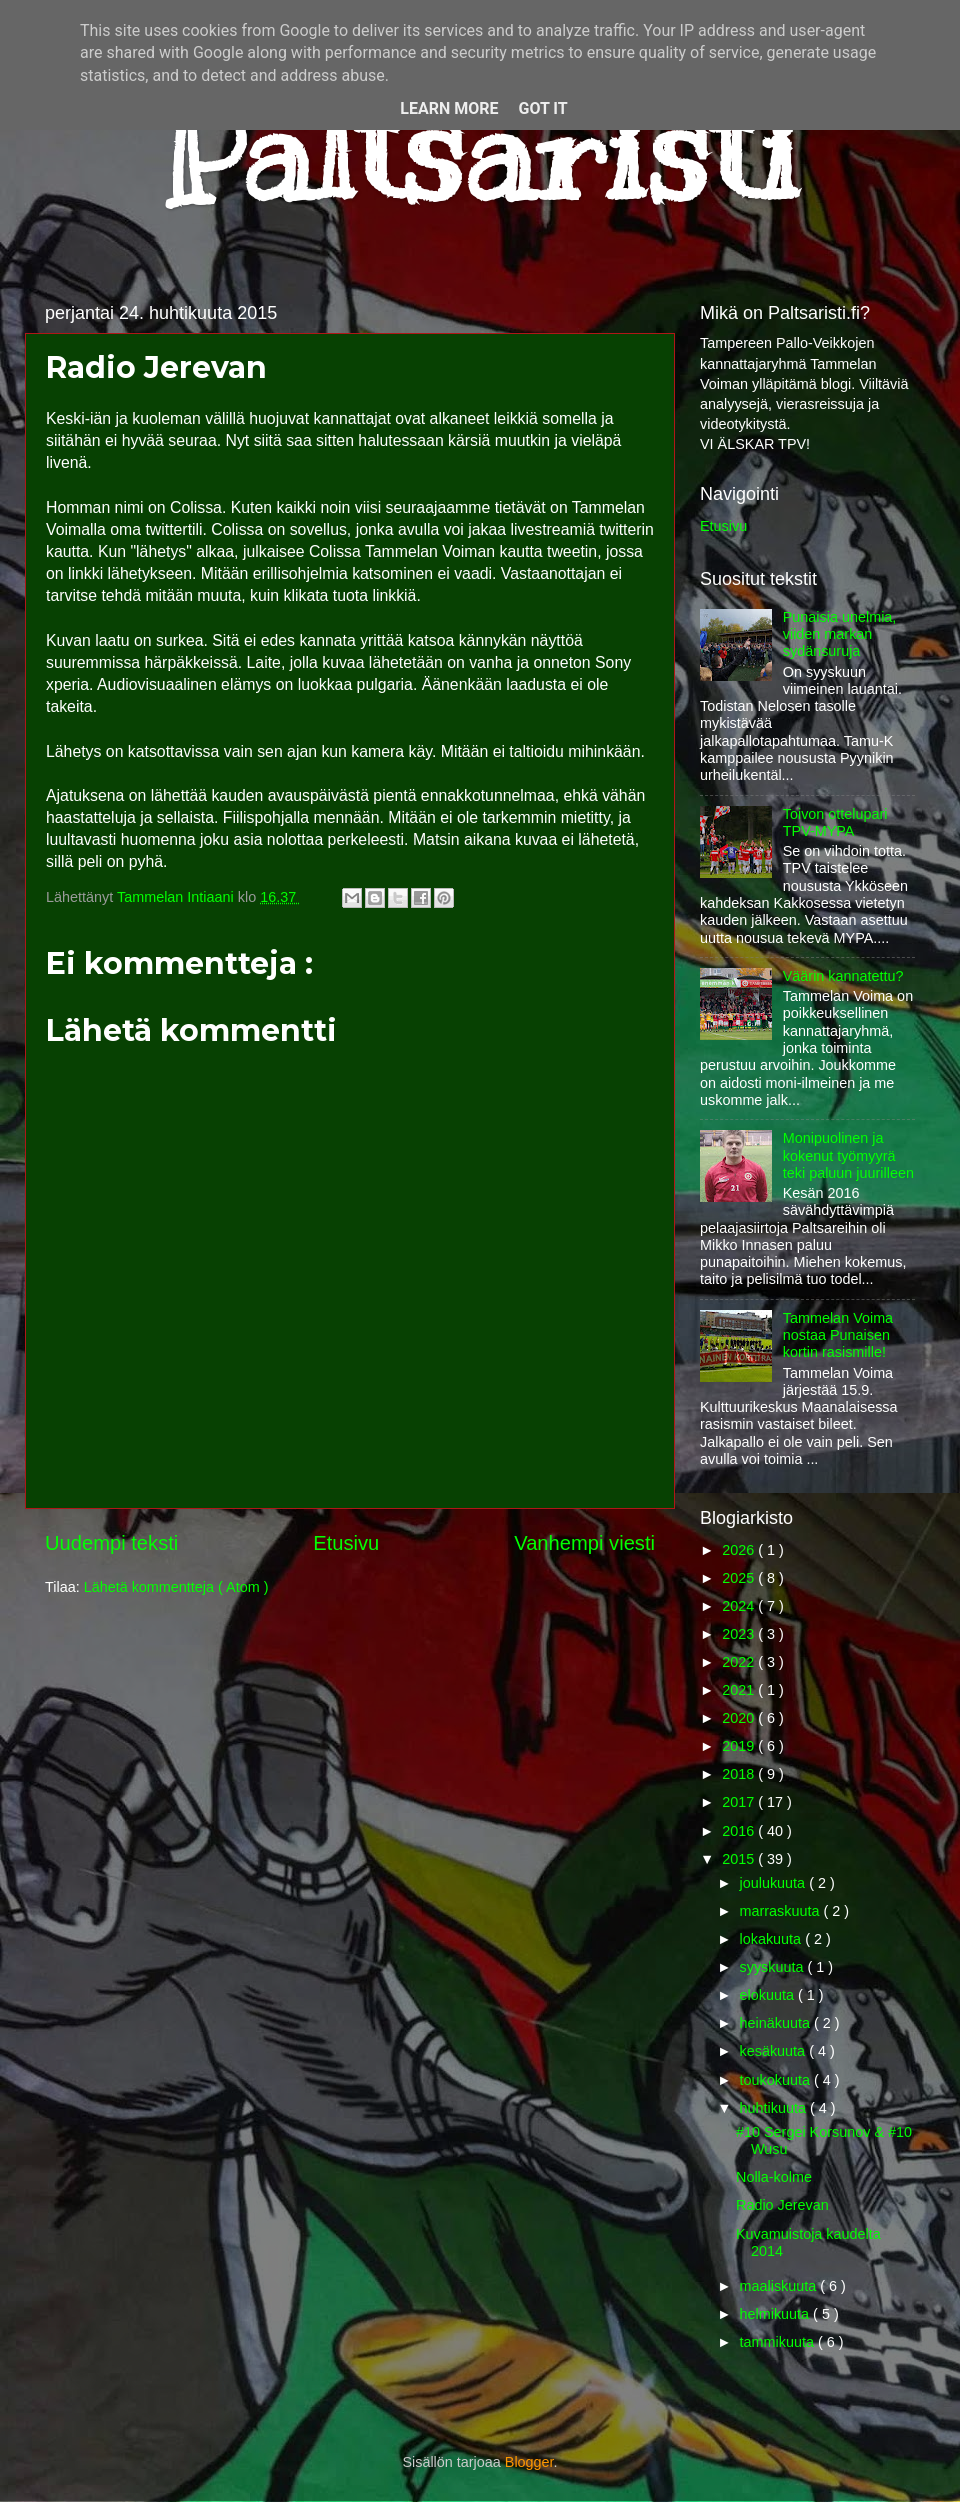  What do you see at coordinates (449, 108) in the screenshot?
I see `Learn More` at bounding box center [449, 108].